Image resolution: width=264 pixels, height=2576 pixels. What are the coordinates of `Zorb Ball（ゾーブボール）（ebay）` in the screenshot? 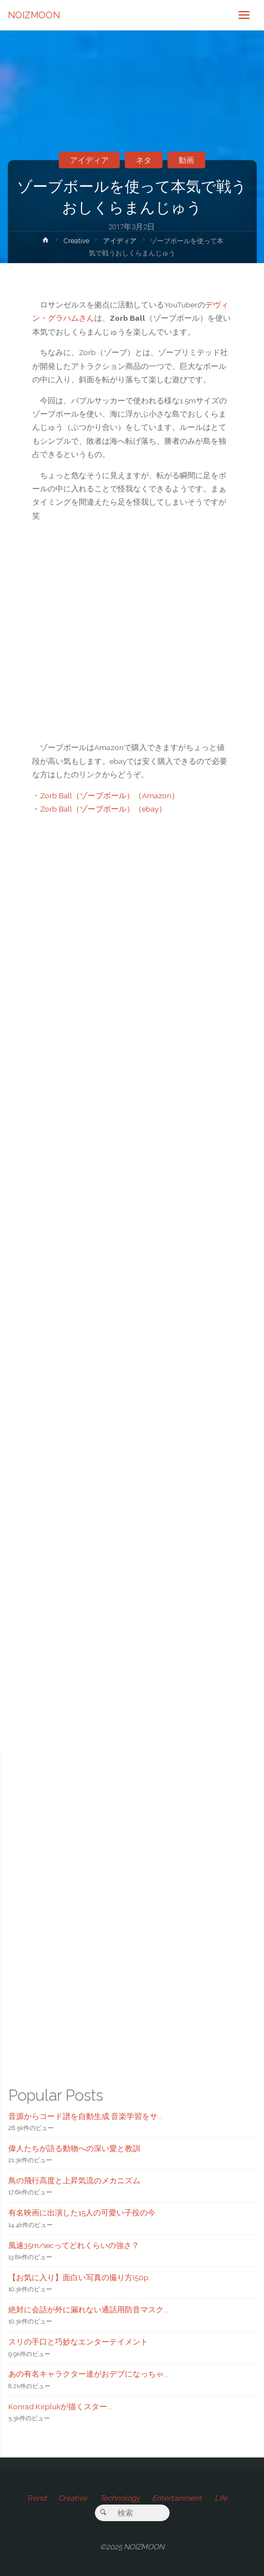 It's located at (103, 808).